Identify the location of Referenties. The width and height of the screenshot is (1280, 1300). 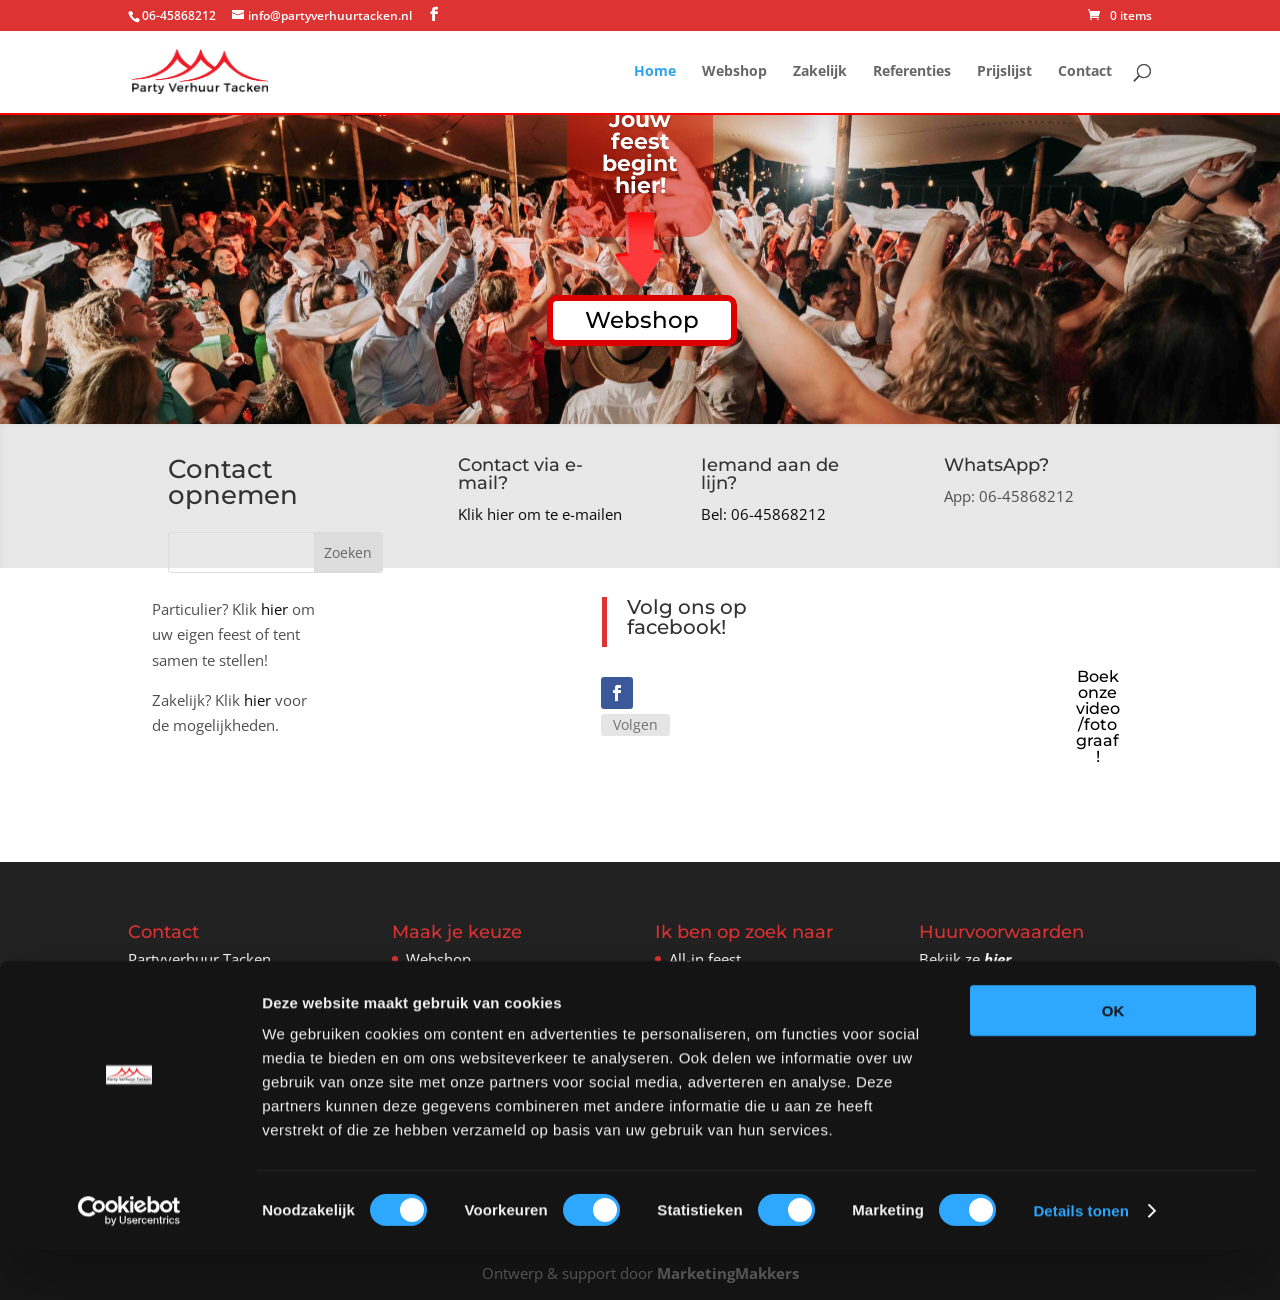
(912, 73).